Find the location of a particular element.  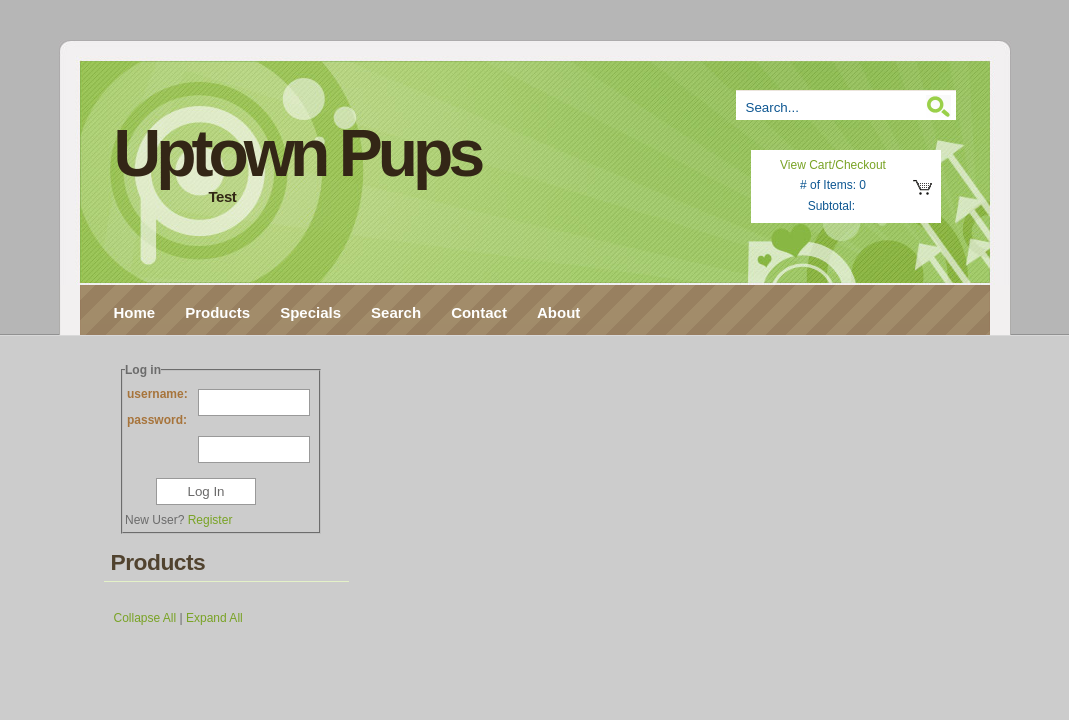

Home is located at coordinates (135, 312).